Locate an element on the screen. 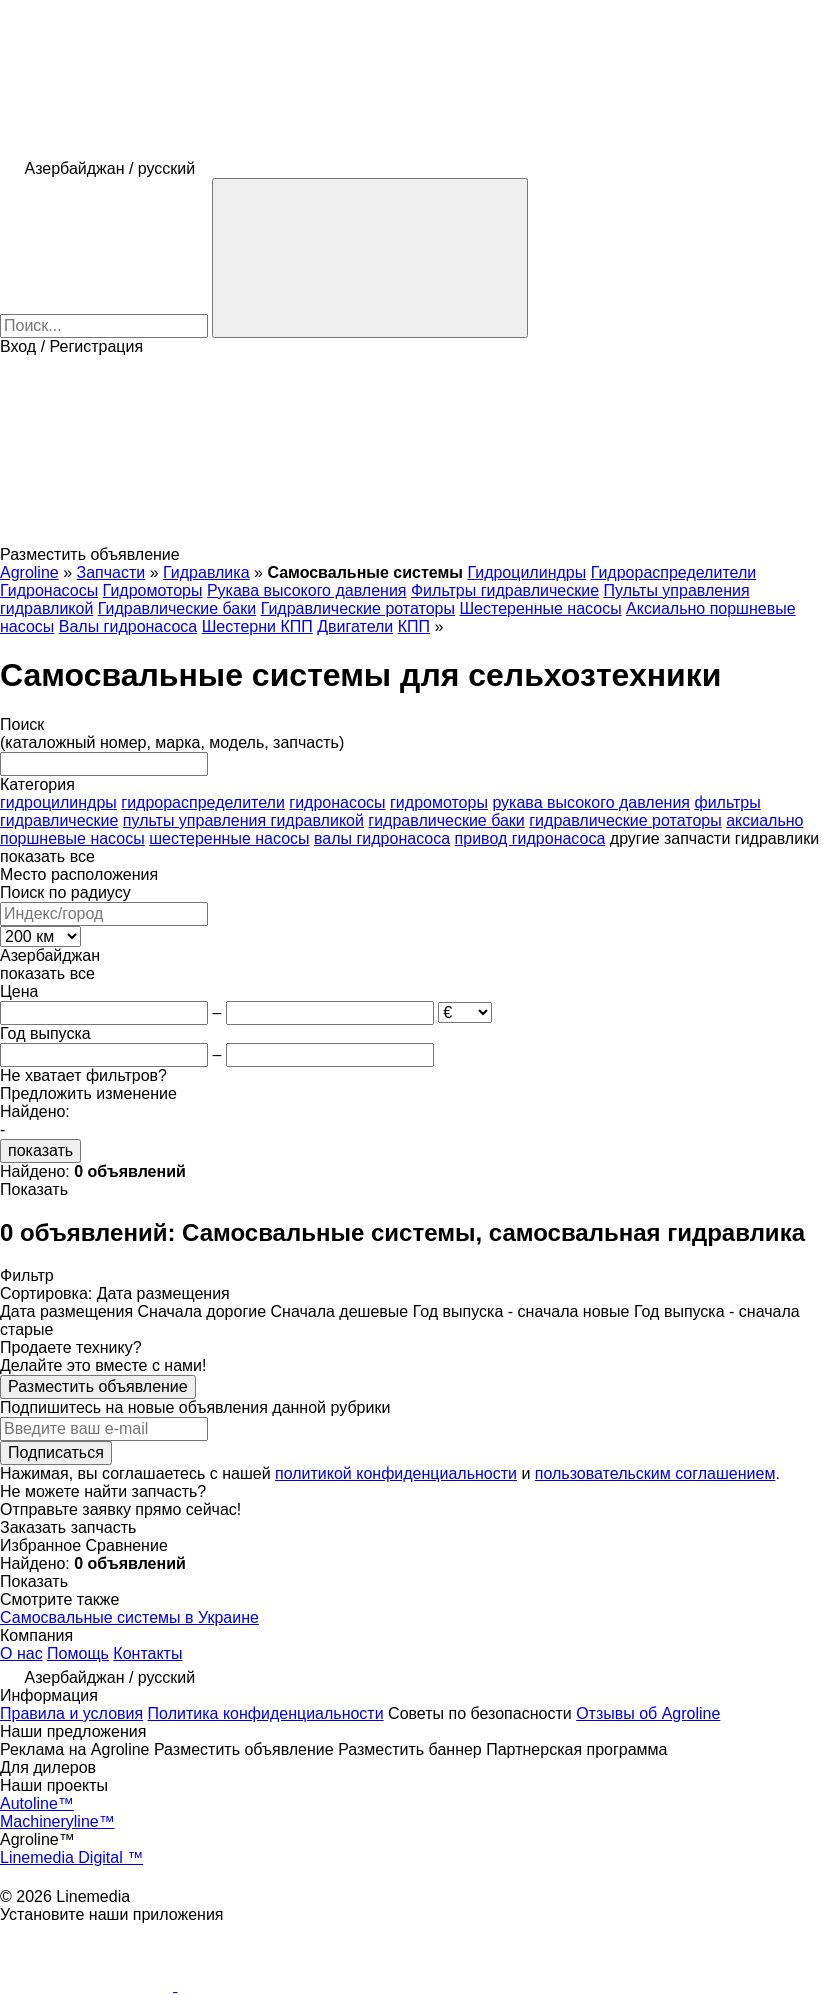 The width and height of the screenshot is (831, 1995). Шестеренные насосы is located at coordinates (540, 608).